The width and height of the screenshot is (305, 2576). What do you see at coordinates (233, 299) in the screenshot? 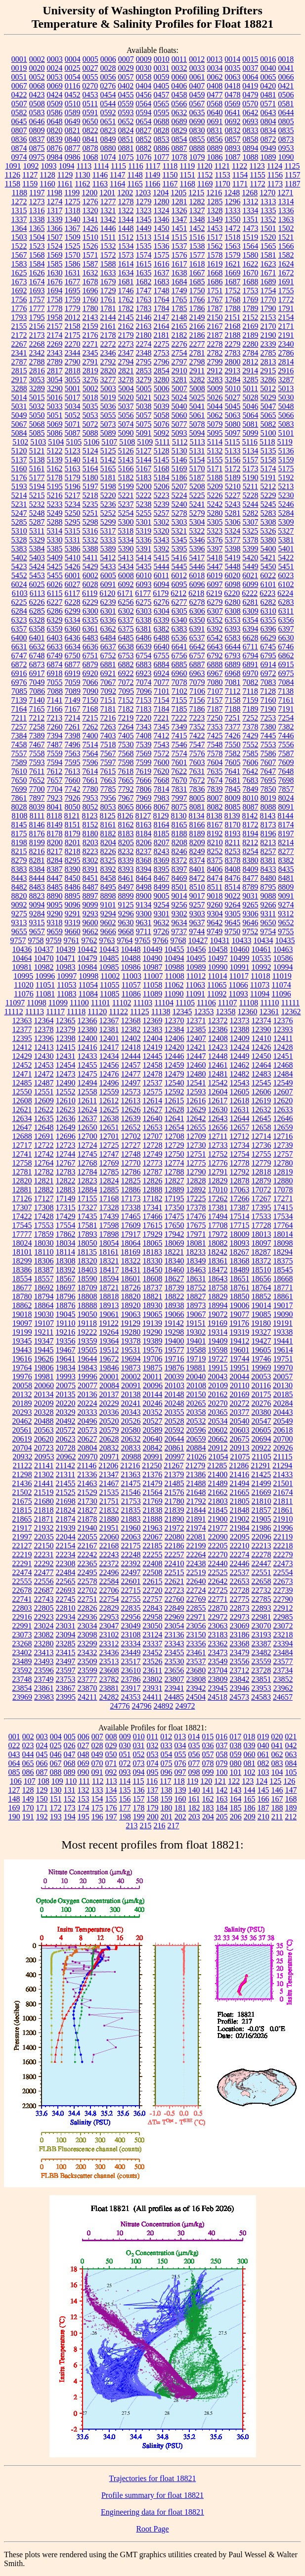
I see `1768` at bounding box center [233, 299].